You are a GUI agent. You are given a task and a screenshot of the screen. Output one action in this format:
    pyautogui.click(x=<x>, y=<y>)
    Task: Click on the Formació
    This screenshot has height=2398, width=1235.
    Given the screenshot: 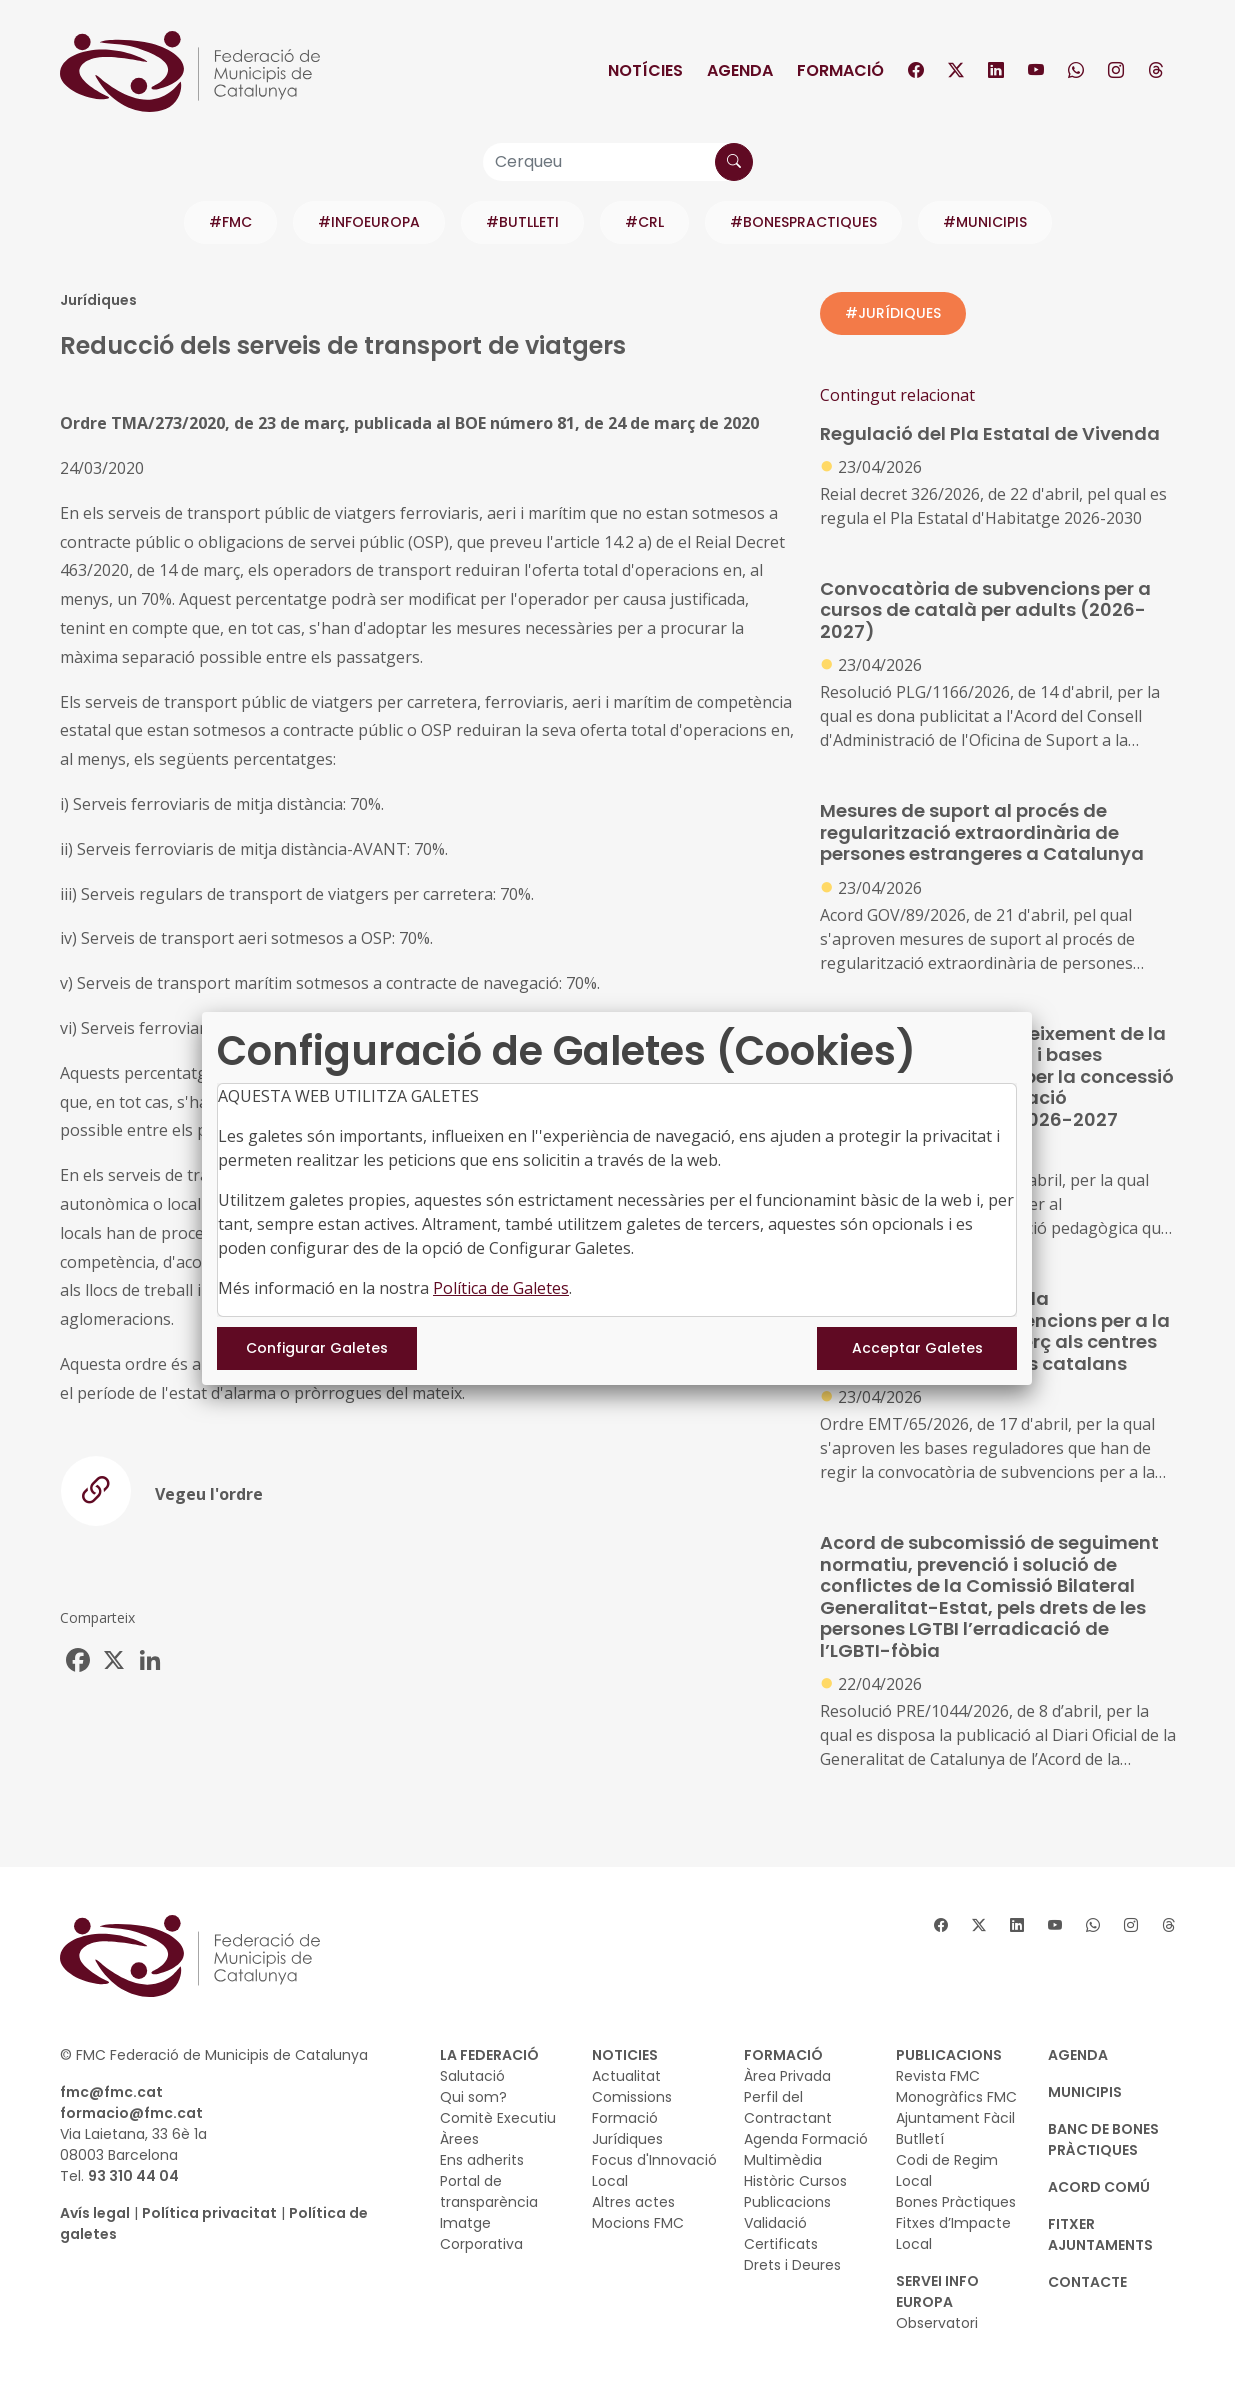 What is the action you would take?
    pyautogui.click(x=840, y=70)
    